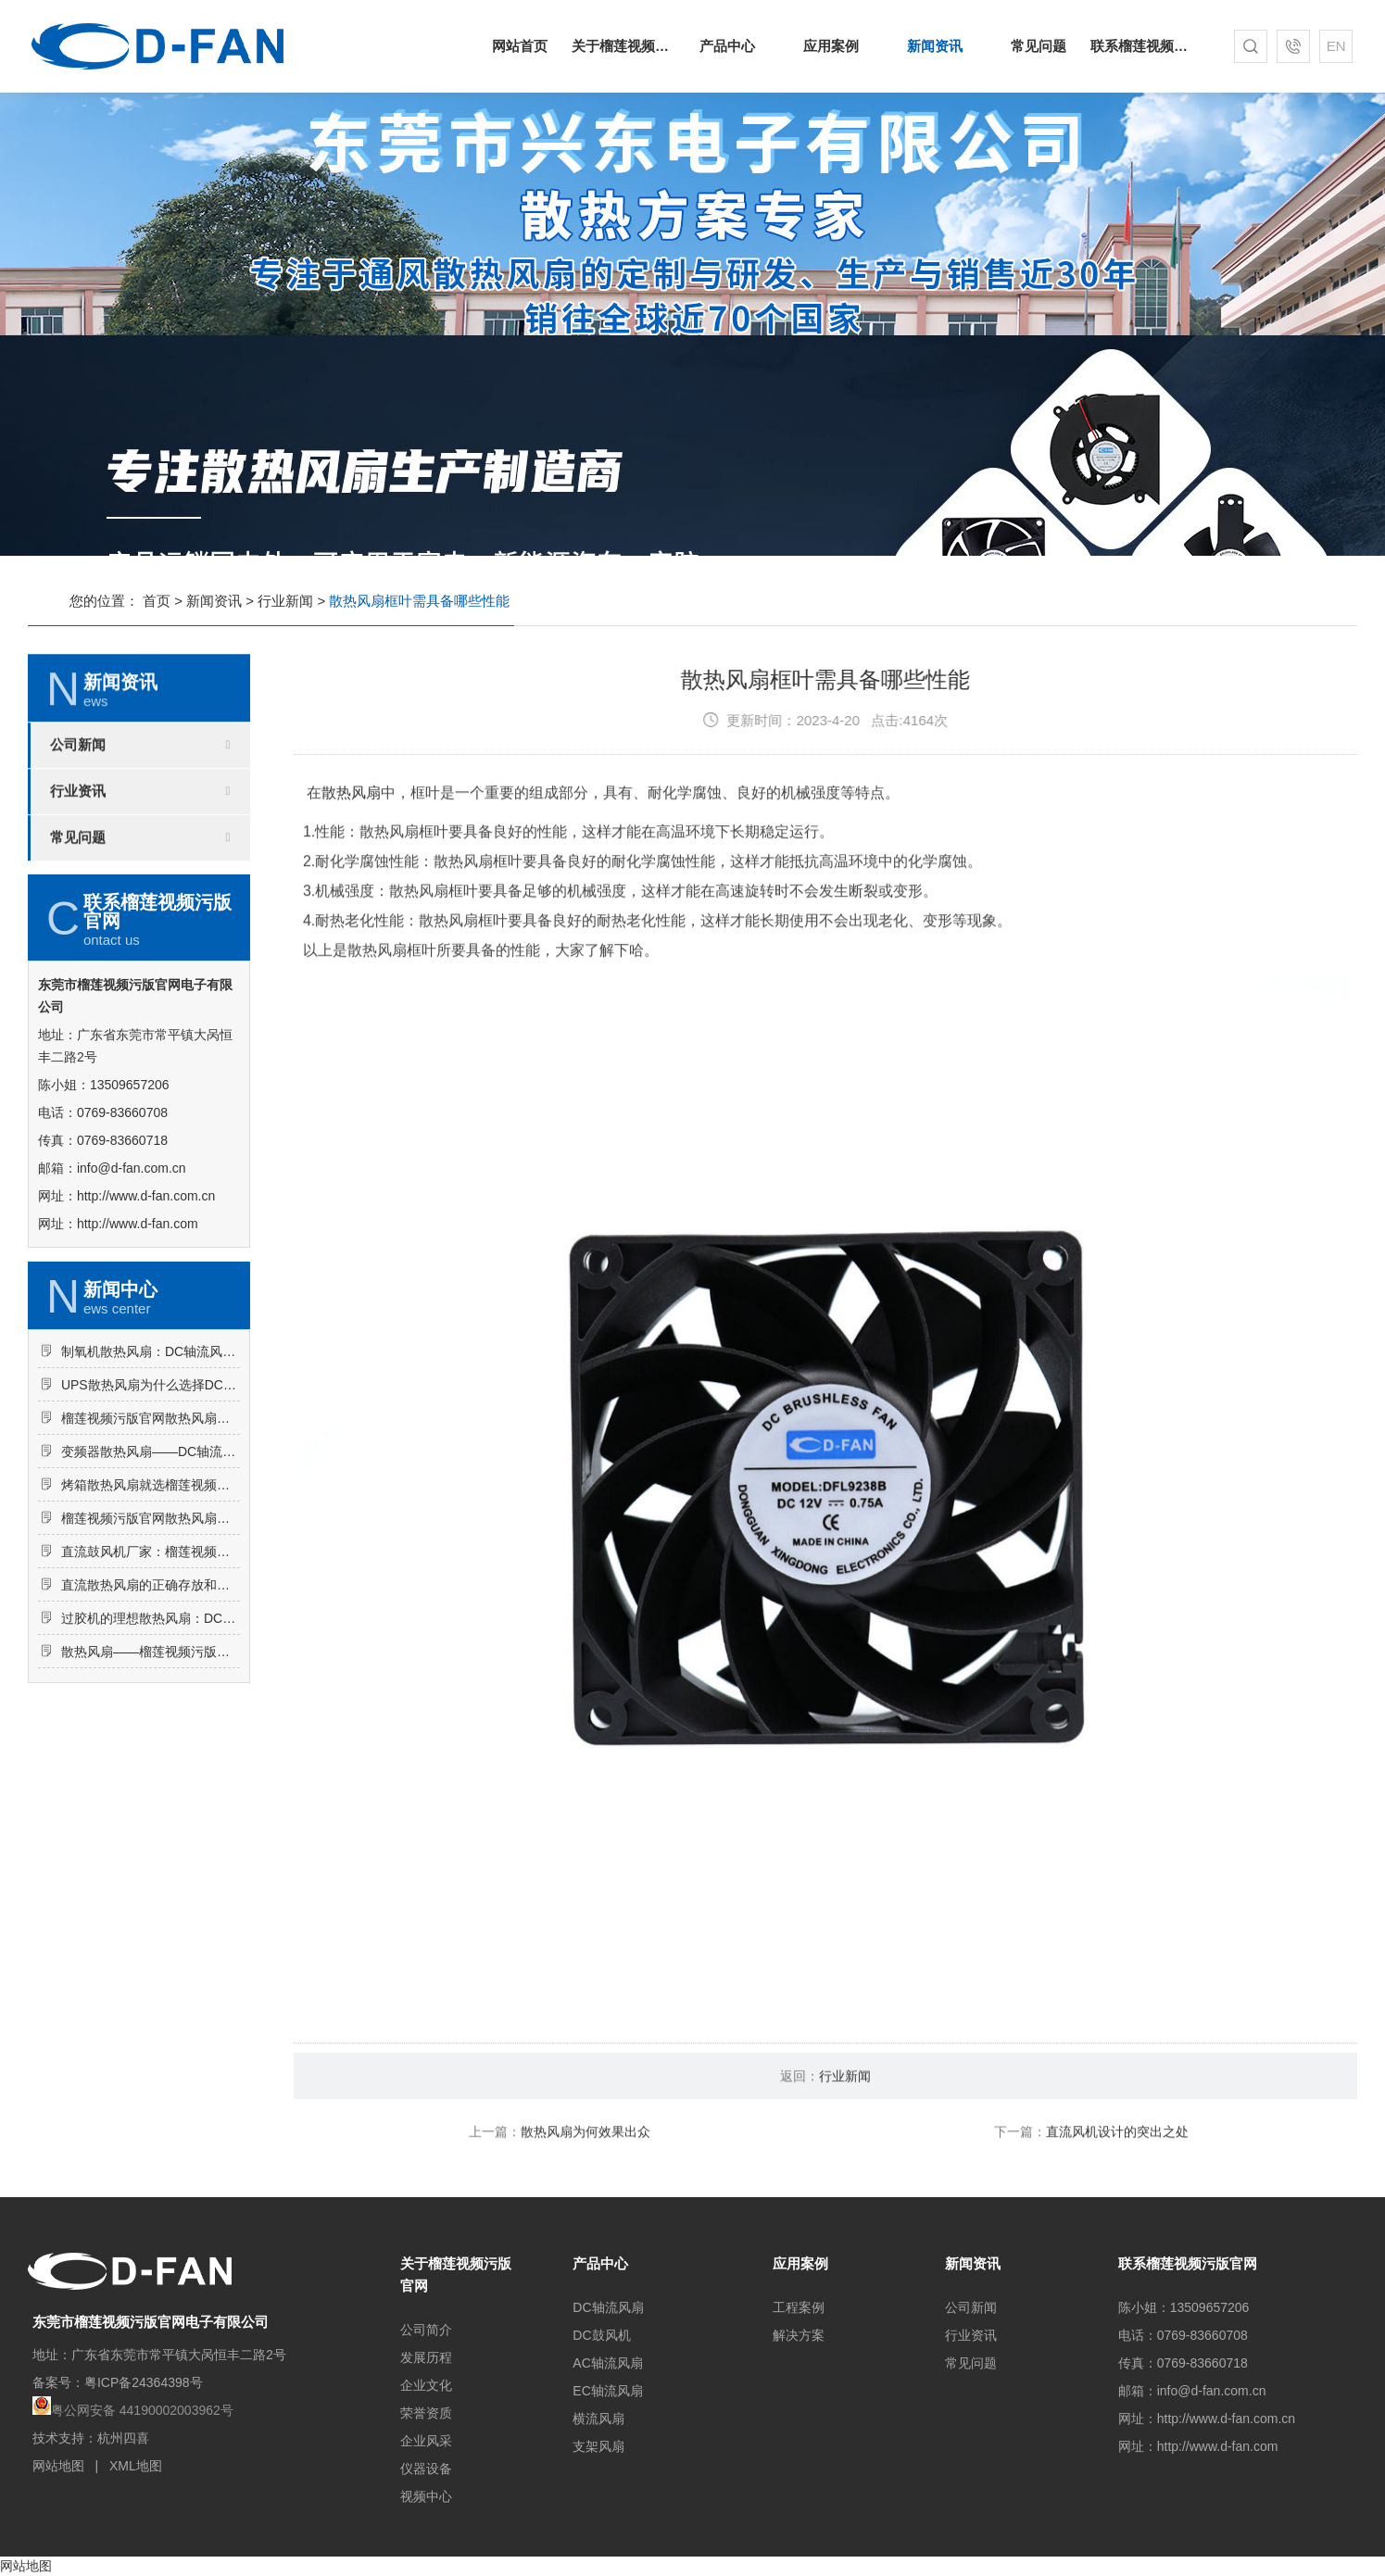  I want to click on 粤ICP备24364398号, so click(143, 2382).